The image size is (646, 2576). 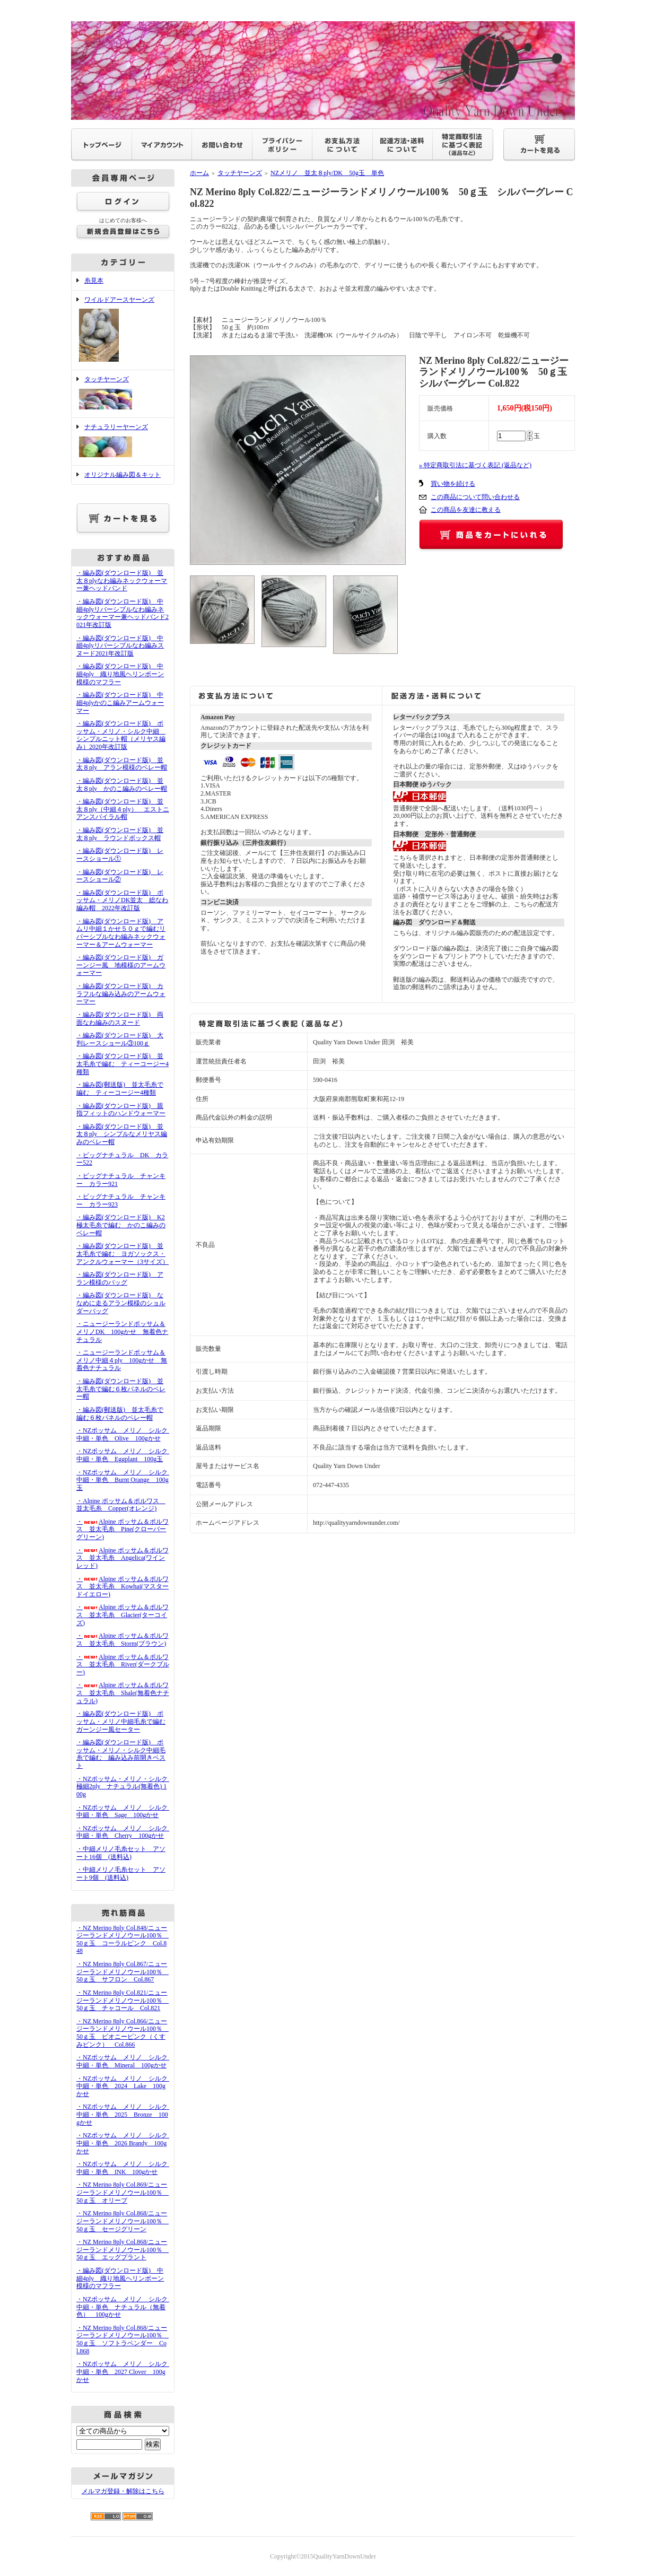 I want to click on ・NZポッサム メリノ シルク 中細・単色 2026 Brandy 100gかせ, so click(x=125, y=2143).